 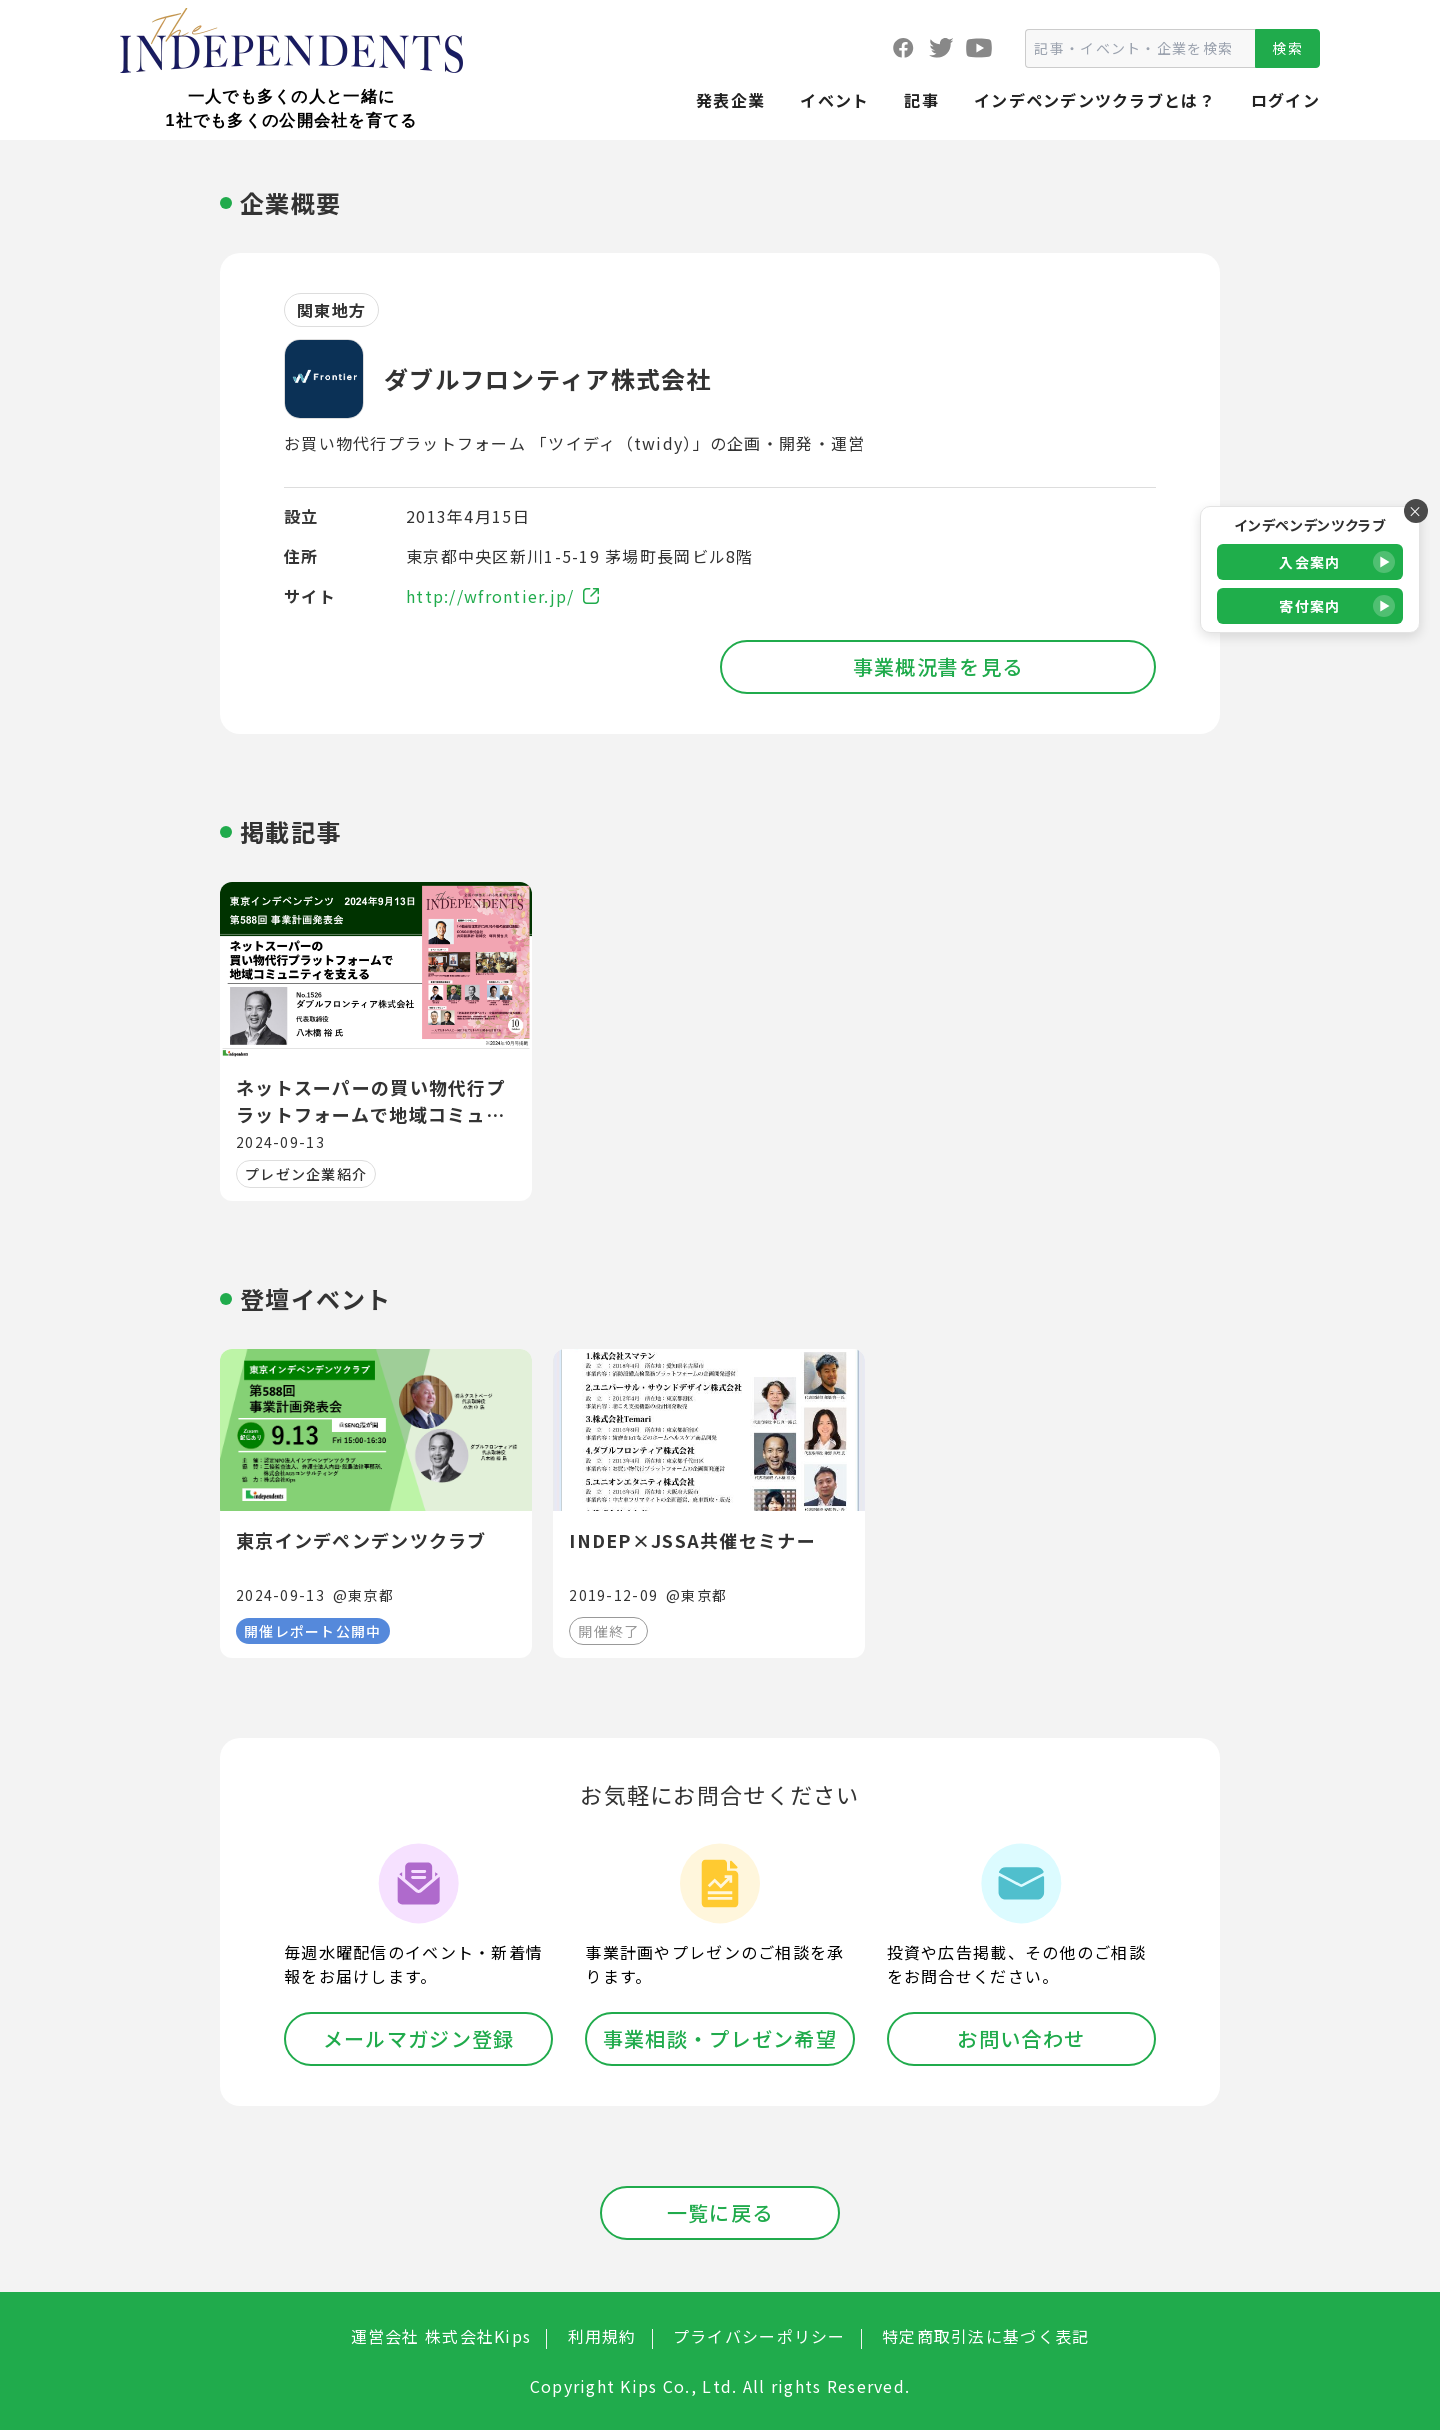 What do you see at coordinates (502, 596) in the screenshot?
I see `http://wfrontier.jp/` at bounding box center [502, 596].